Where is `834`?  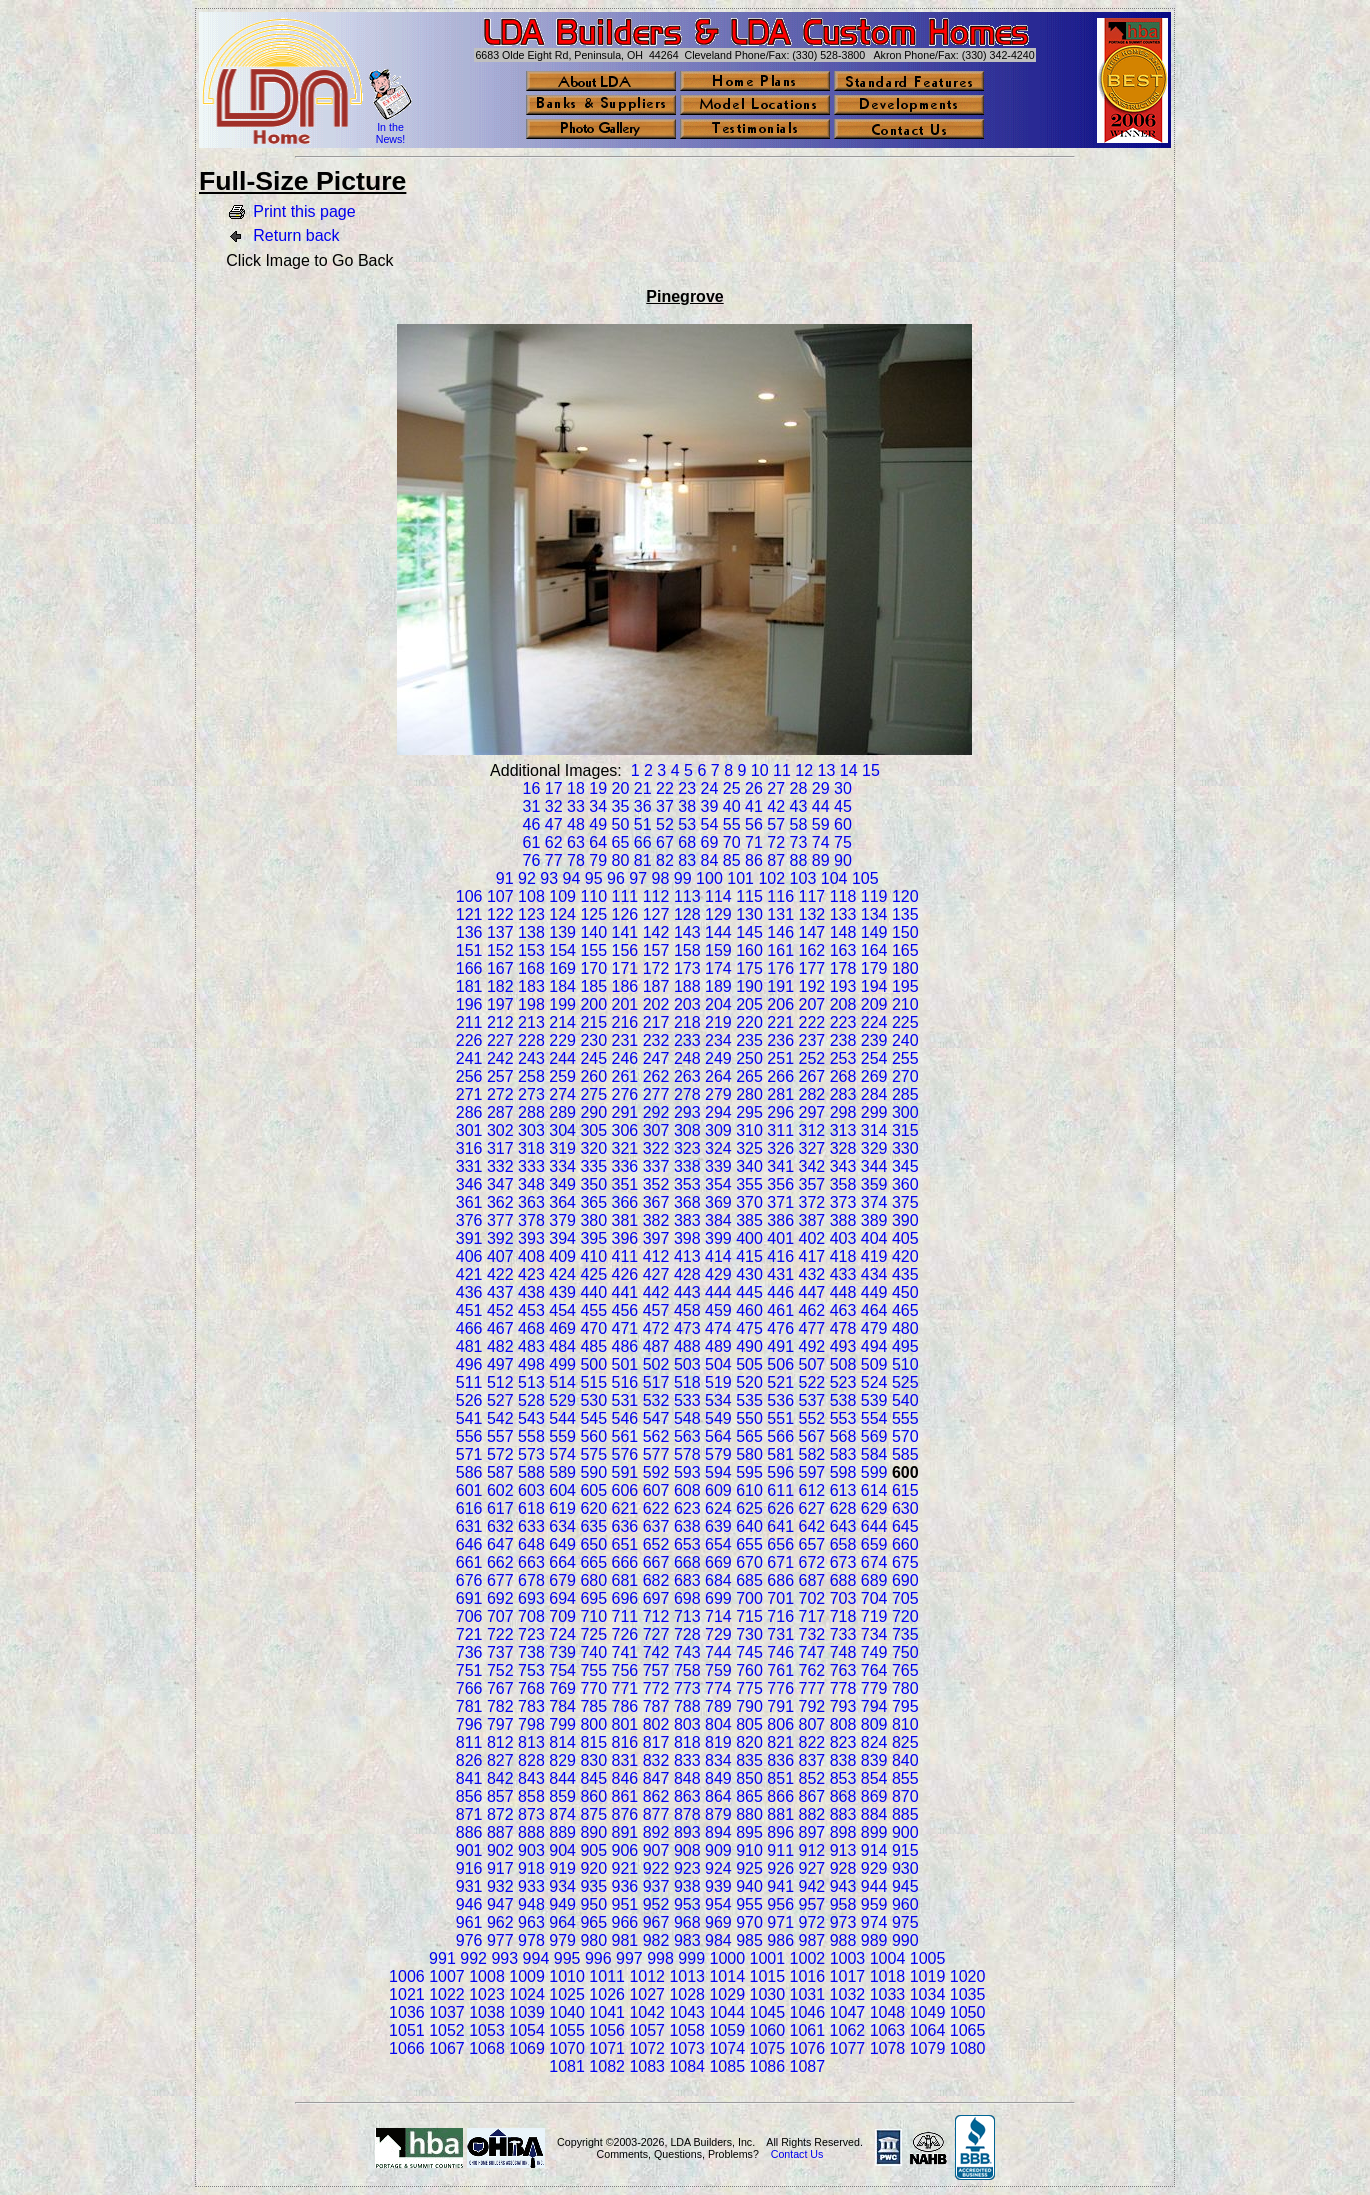 834 is located at coordinates (718, 1760).